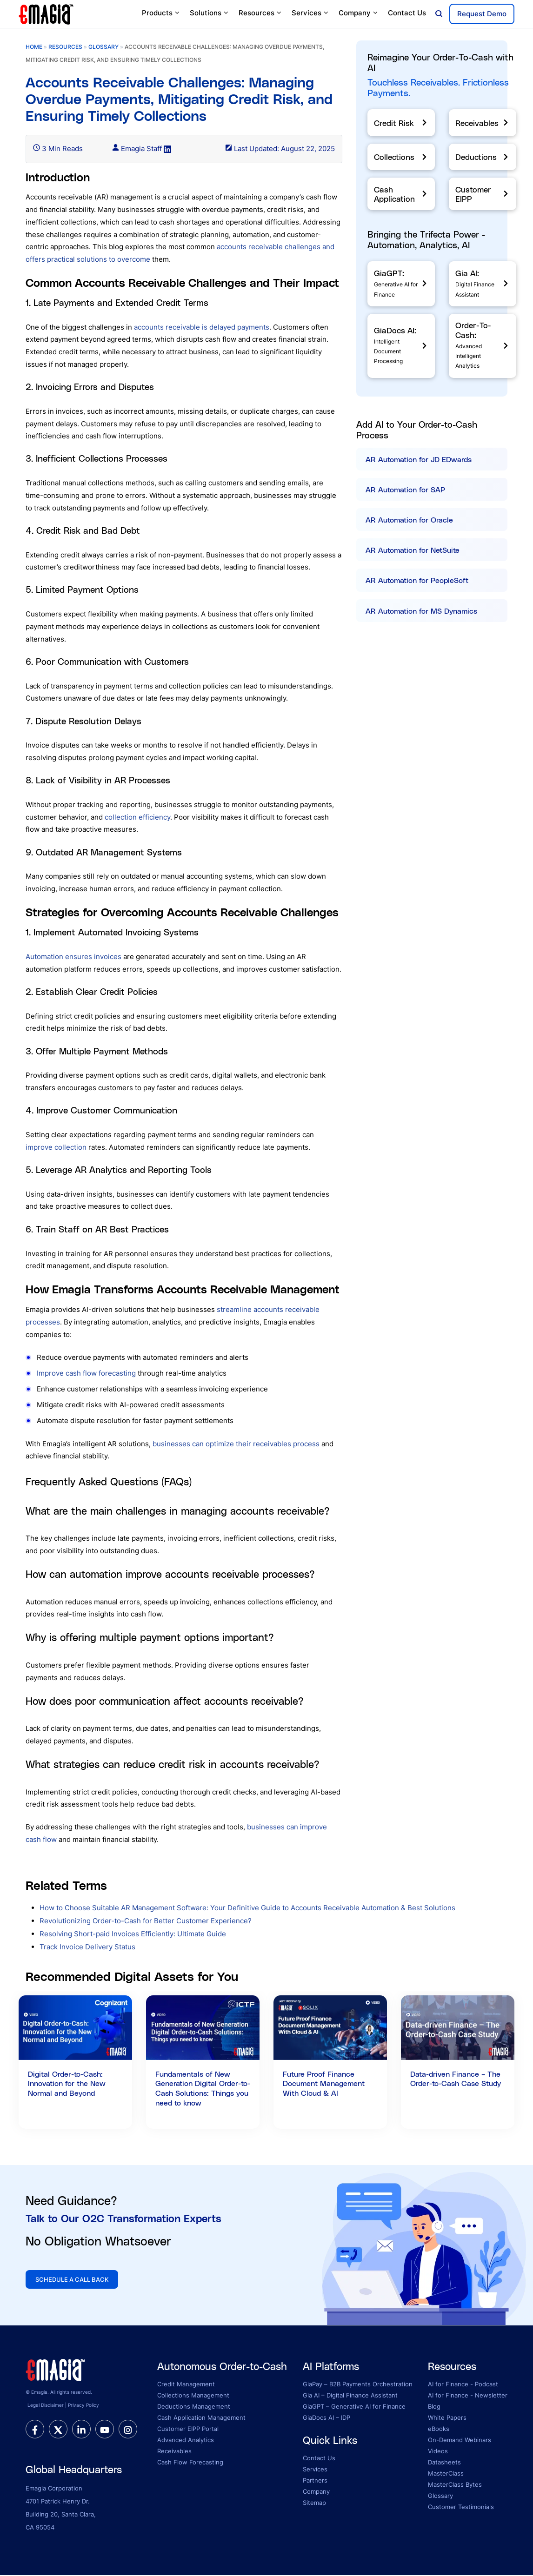 The height and width of the screenshot is (2576, 533). What do you see at coordinates (133, 1933) in the screenshot?
I see `Resolving Short-paid Invoices Efficiently: Ultimate Guide` at bounding box center [133, 1933].